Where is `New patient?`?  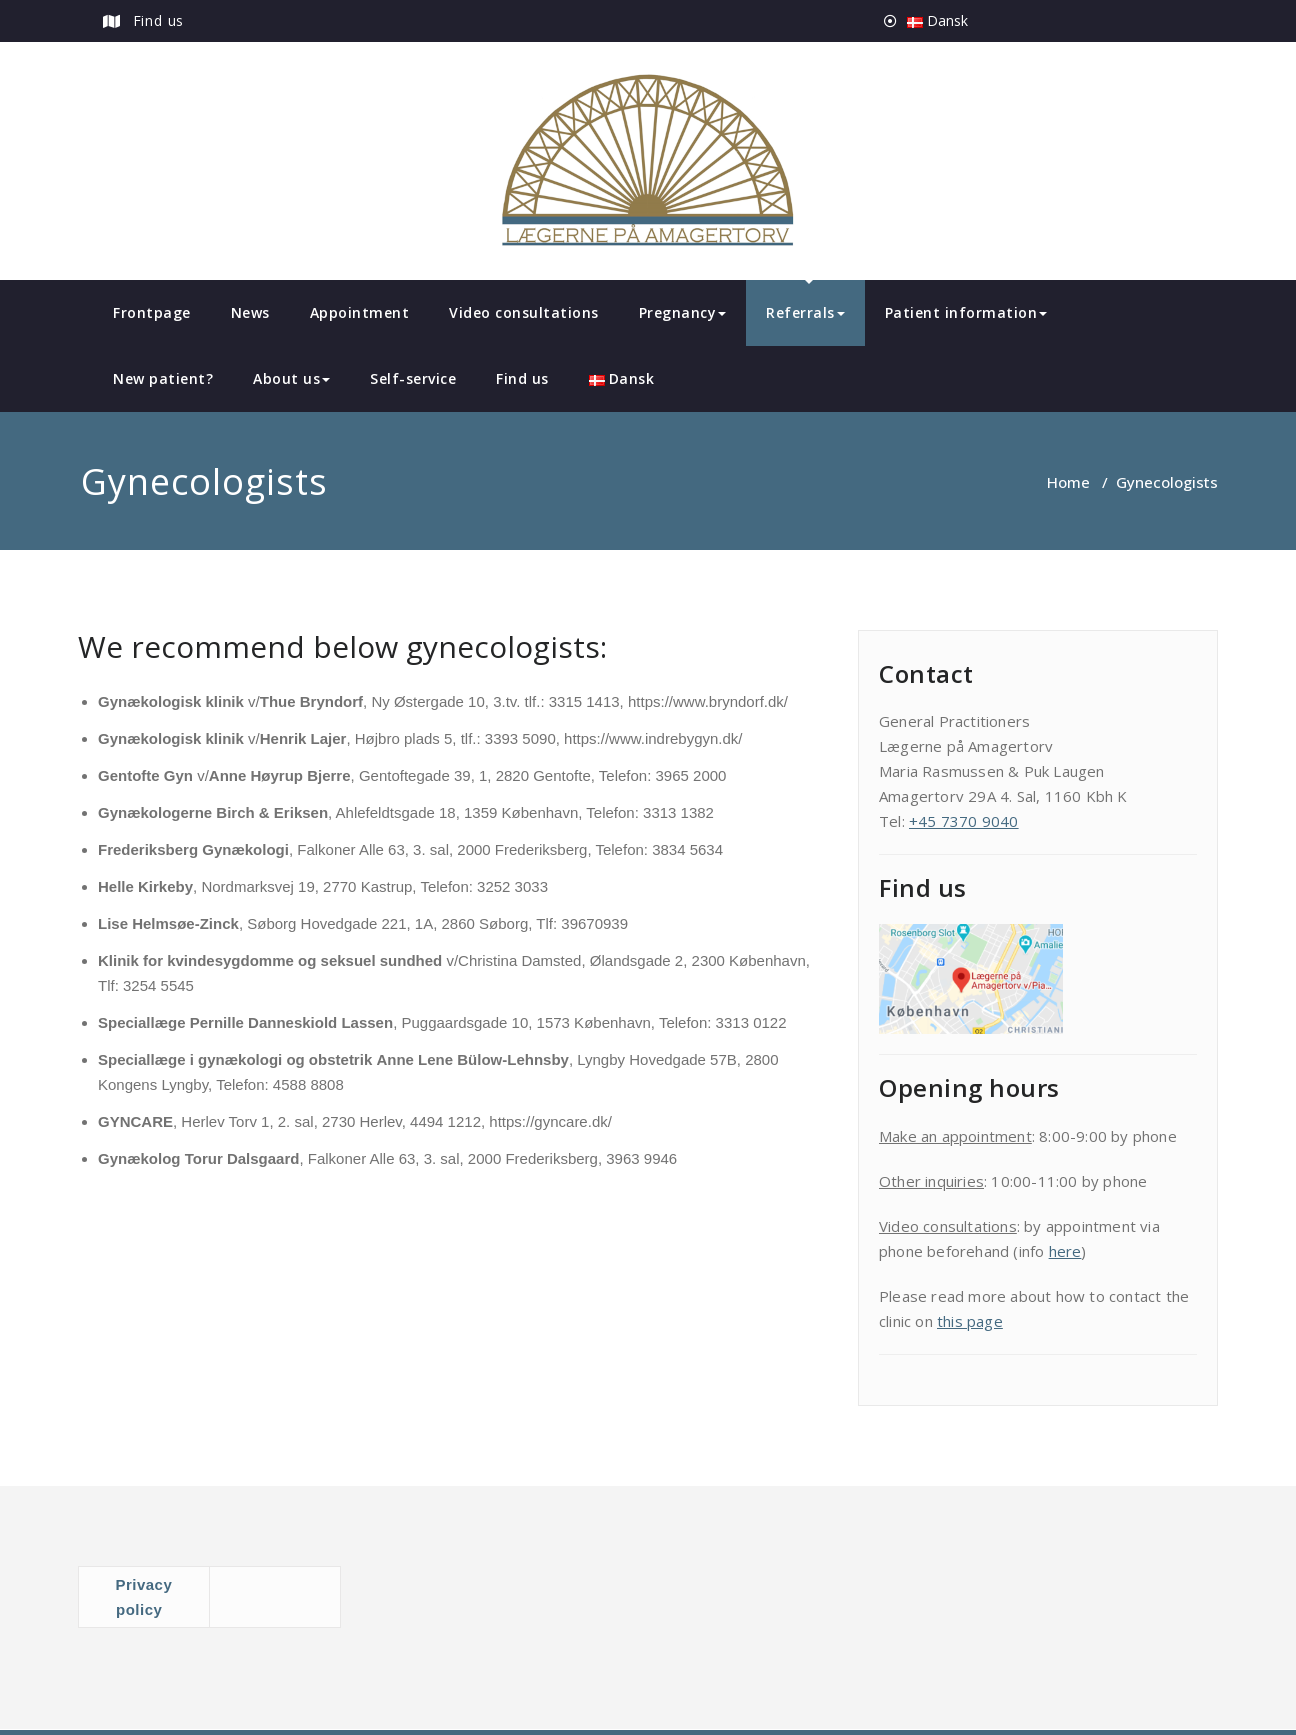 New patient? is located at coordinates (163, 378).